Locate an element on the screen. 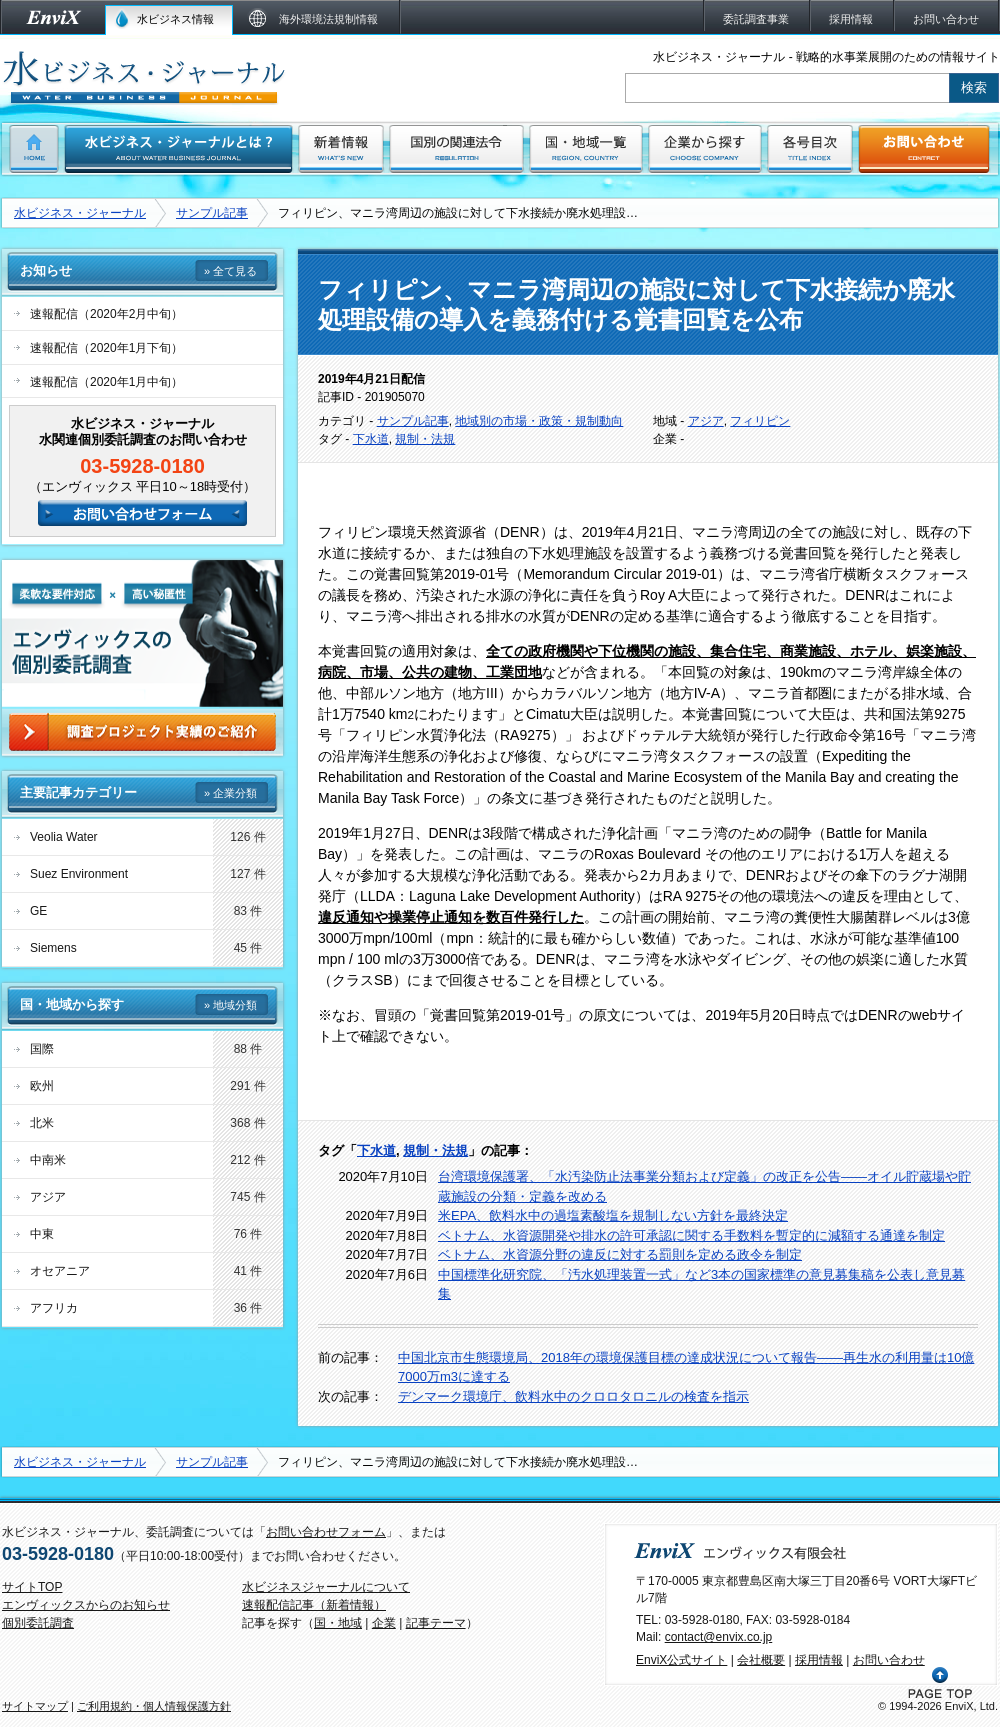 This screenshot has height=1727, width=1000. 水ビジネスジャーナルについて is located at coordinates (326, 1587).